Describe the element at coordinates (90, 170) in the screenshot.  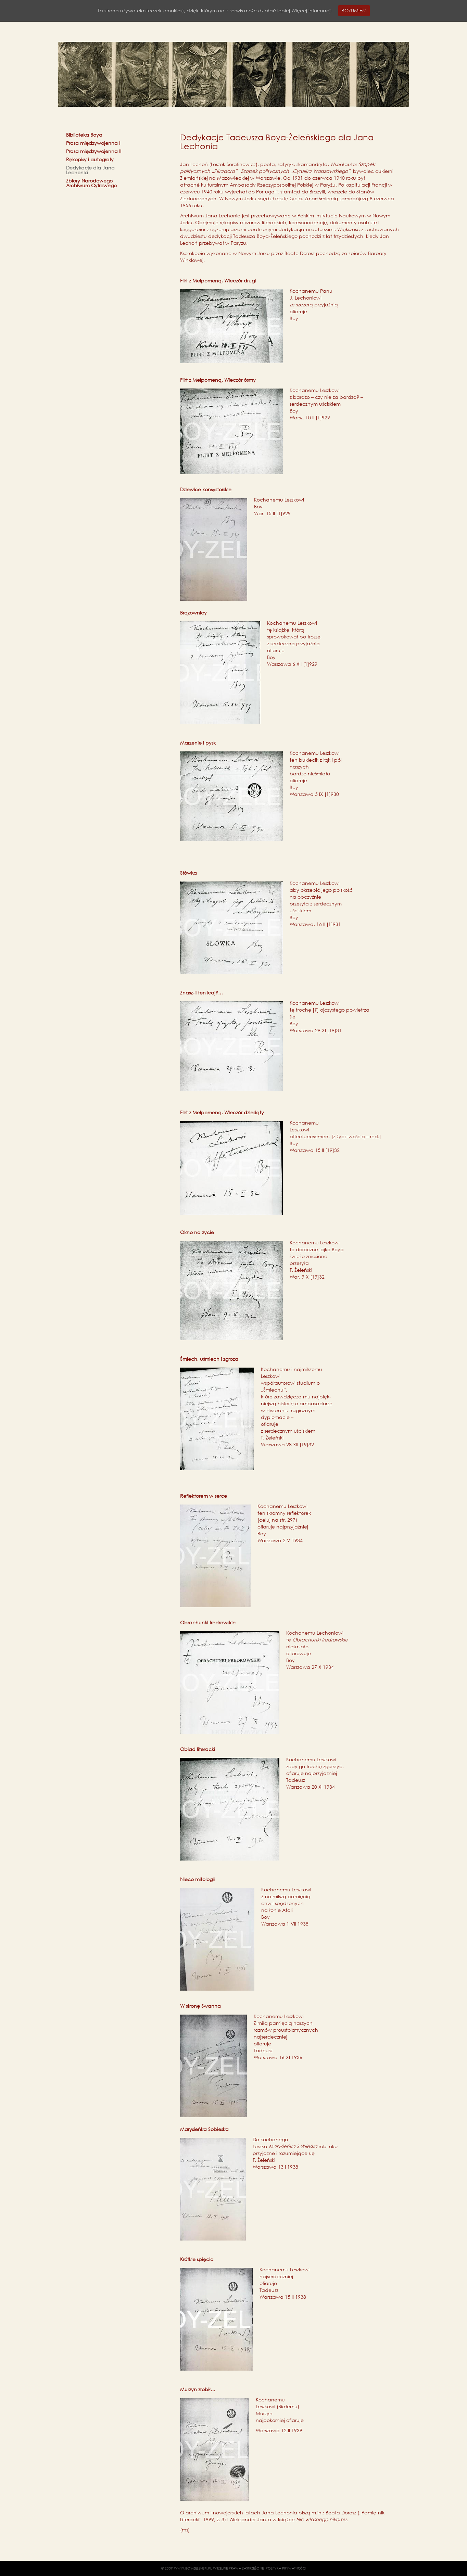
I see `Dedykacje dla Jana Lechonia` at that location.